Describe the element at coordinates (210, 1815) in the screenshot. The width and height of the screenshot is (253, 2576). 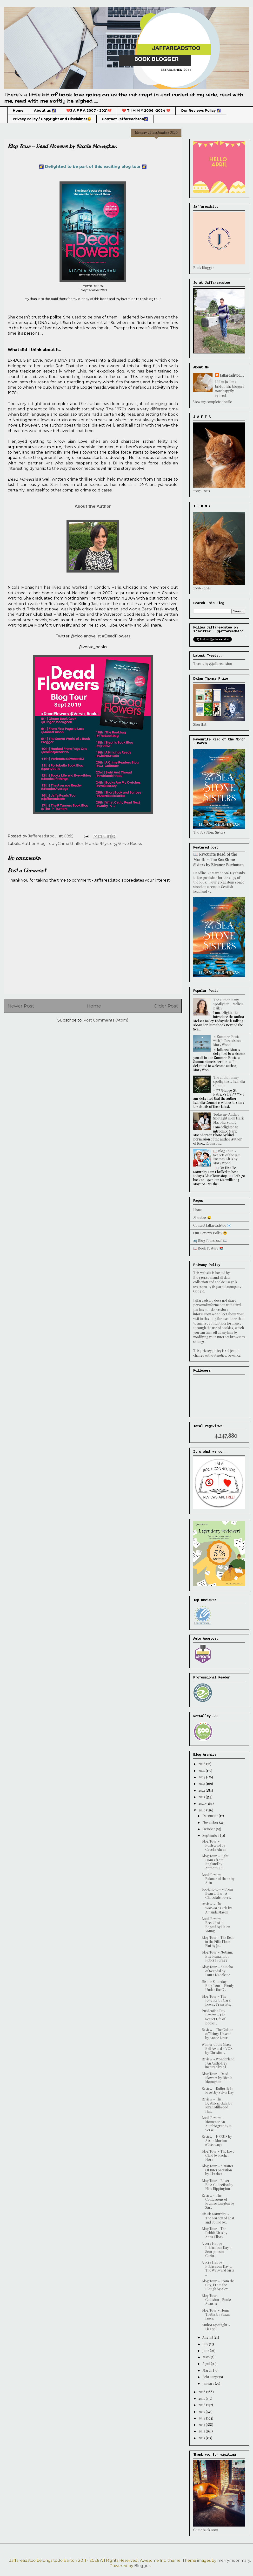
I see `December` at that location.